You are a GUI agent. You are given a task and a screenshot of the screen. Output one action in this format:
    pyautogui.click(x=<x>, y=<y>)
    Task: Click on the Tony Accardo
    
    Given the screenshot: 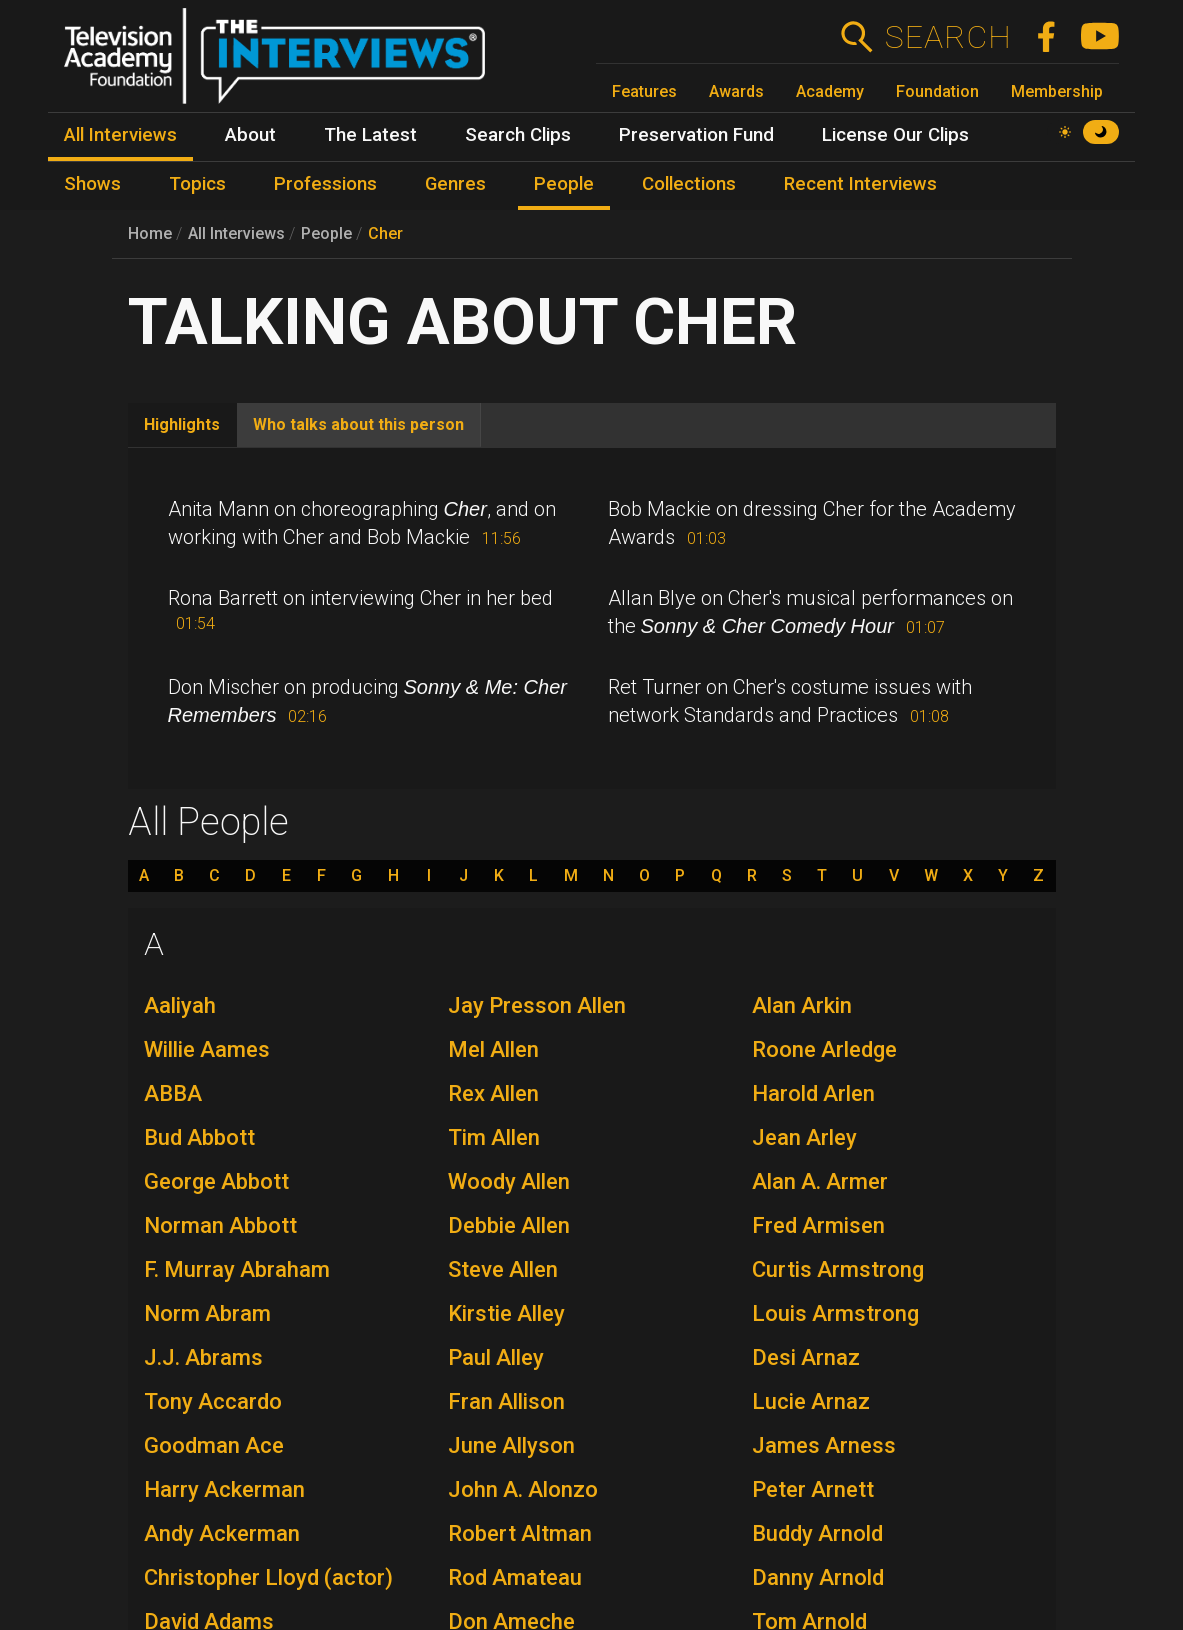 What is the action you would take?
    pyautogui.click(x=213, y=1401)
    